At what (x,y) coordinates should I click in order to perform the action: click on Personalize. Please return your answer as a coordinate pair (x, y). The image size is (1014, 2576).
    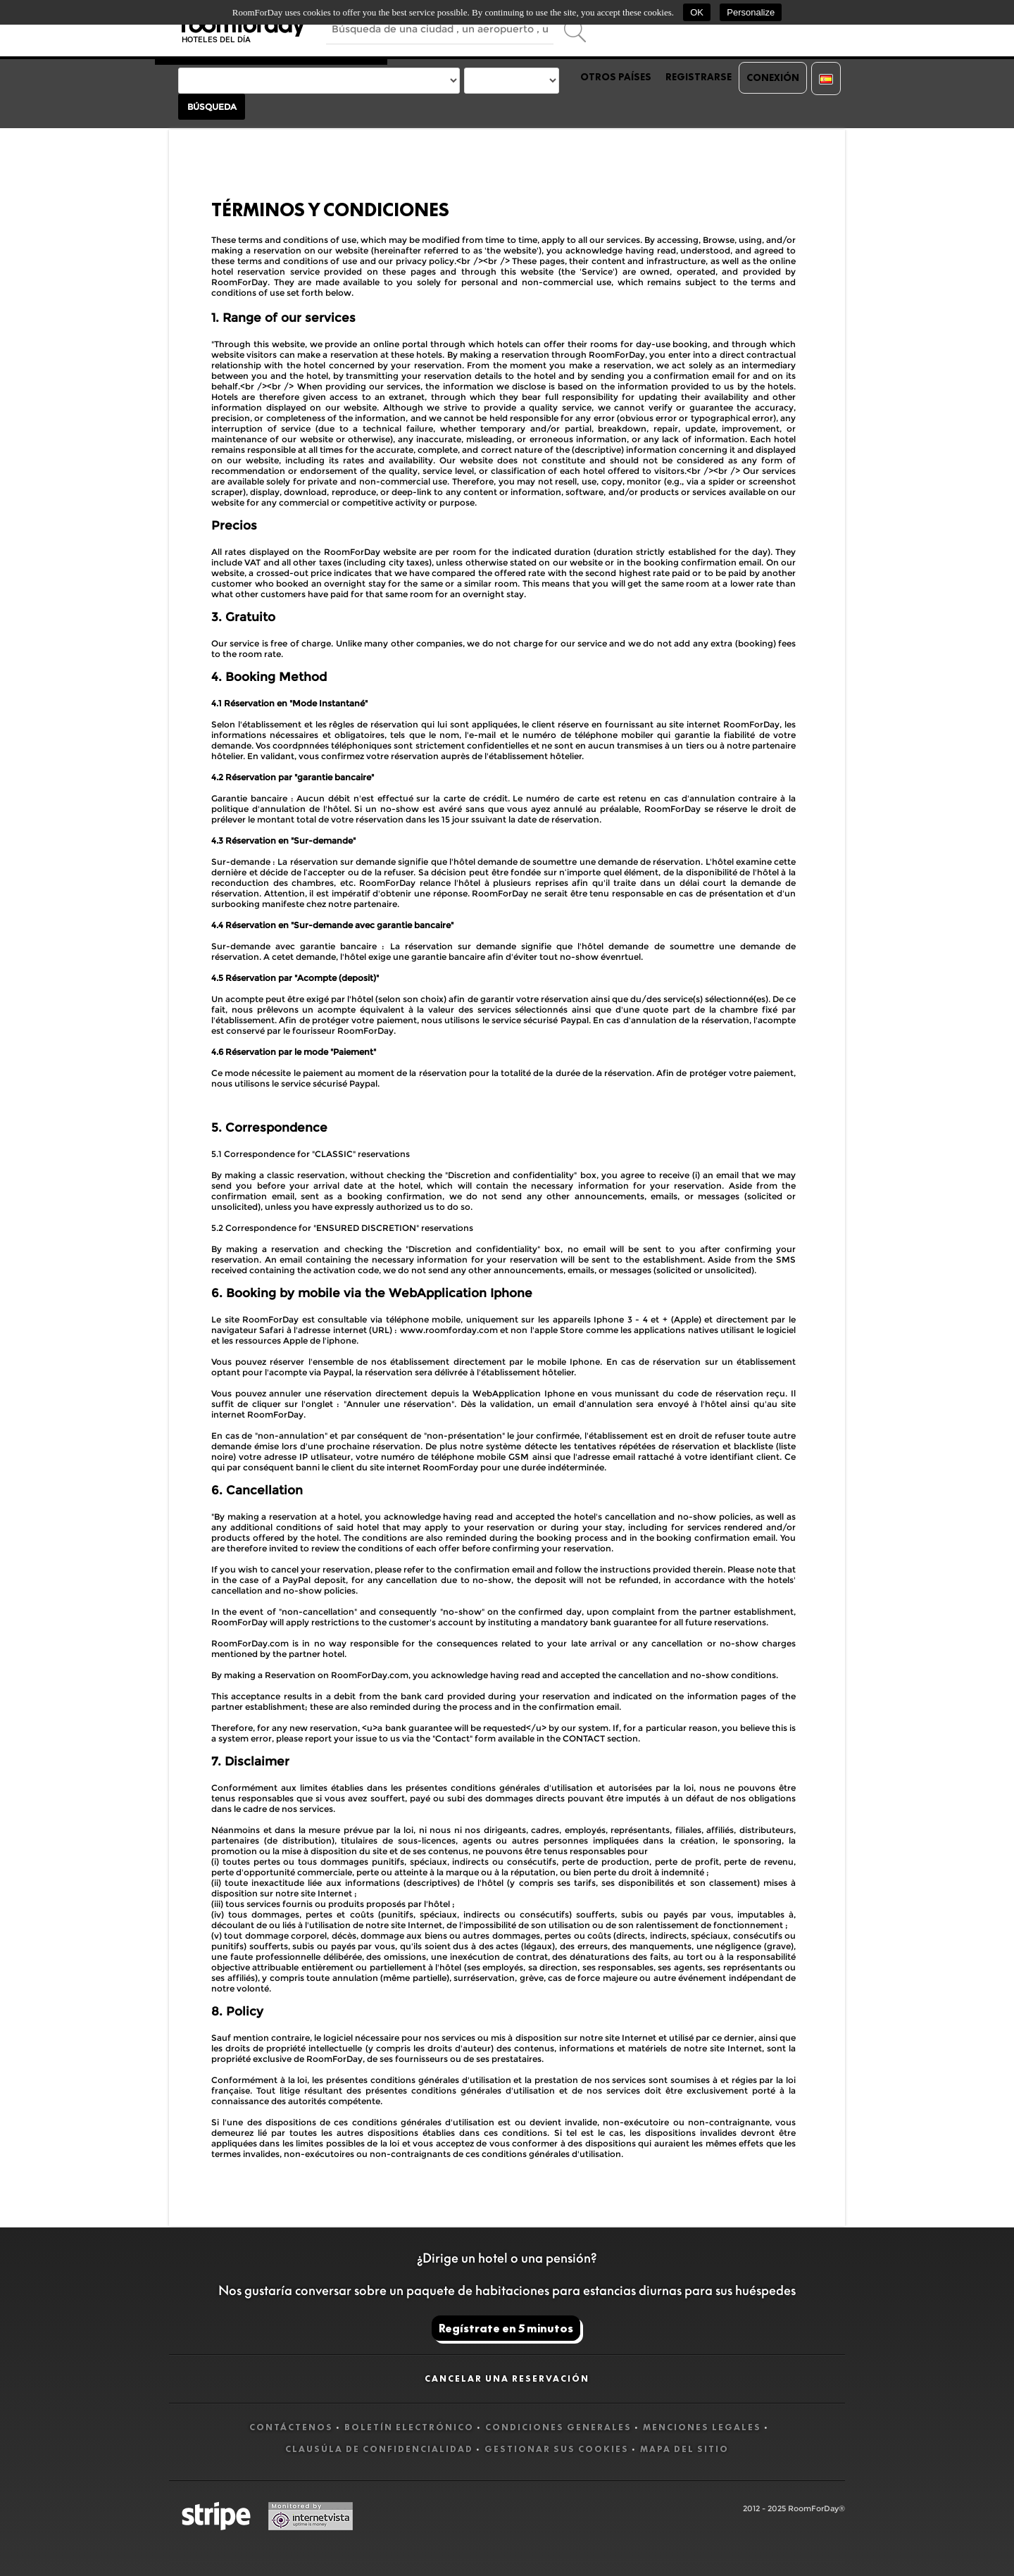
    Looking at the image, I should click on (751, 12).